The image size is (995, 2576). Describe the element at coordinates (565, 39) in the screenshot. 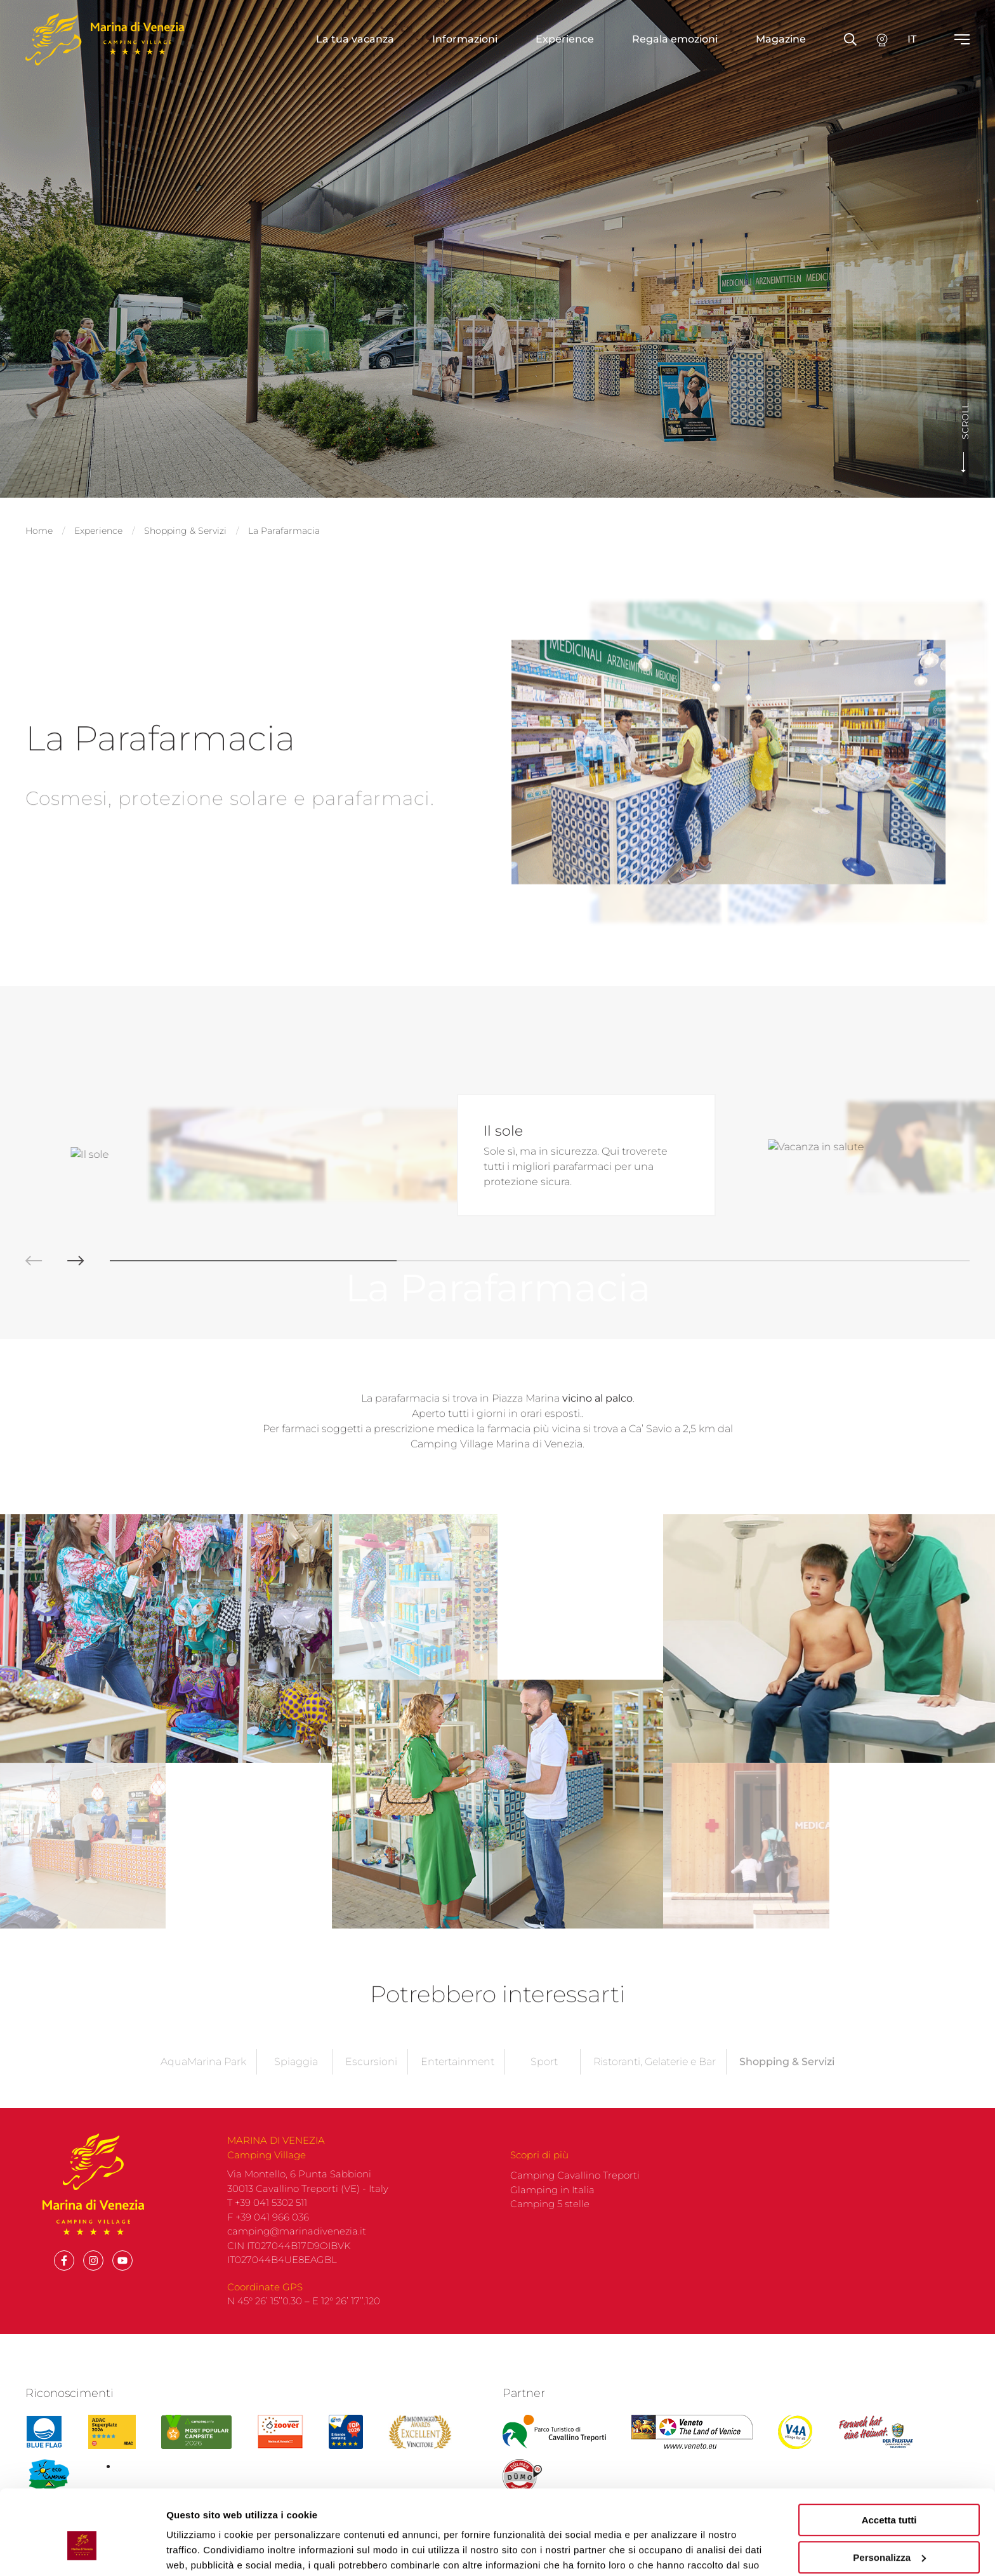

I see `Experience` at that location.